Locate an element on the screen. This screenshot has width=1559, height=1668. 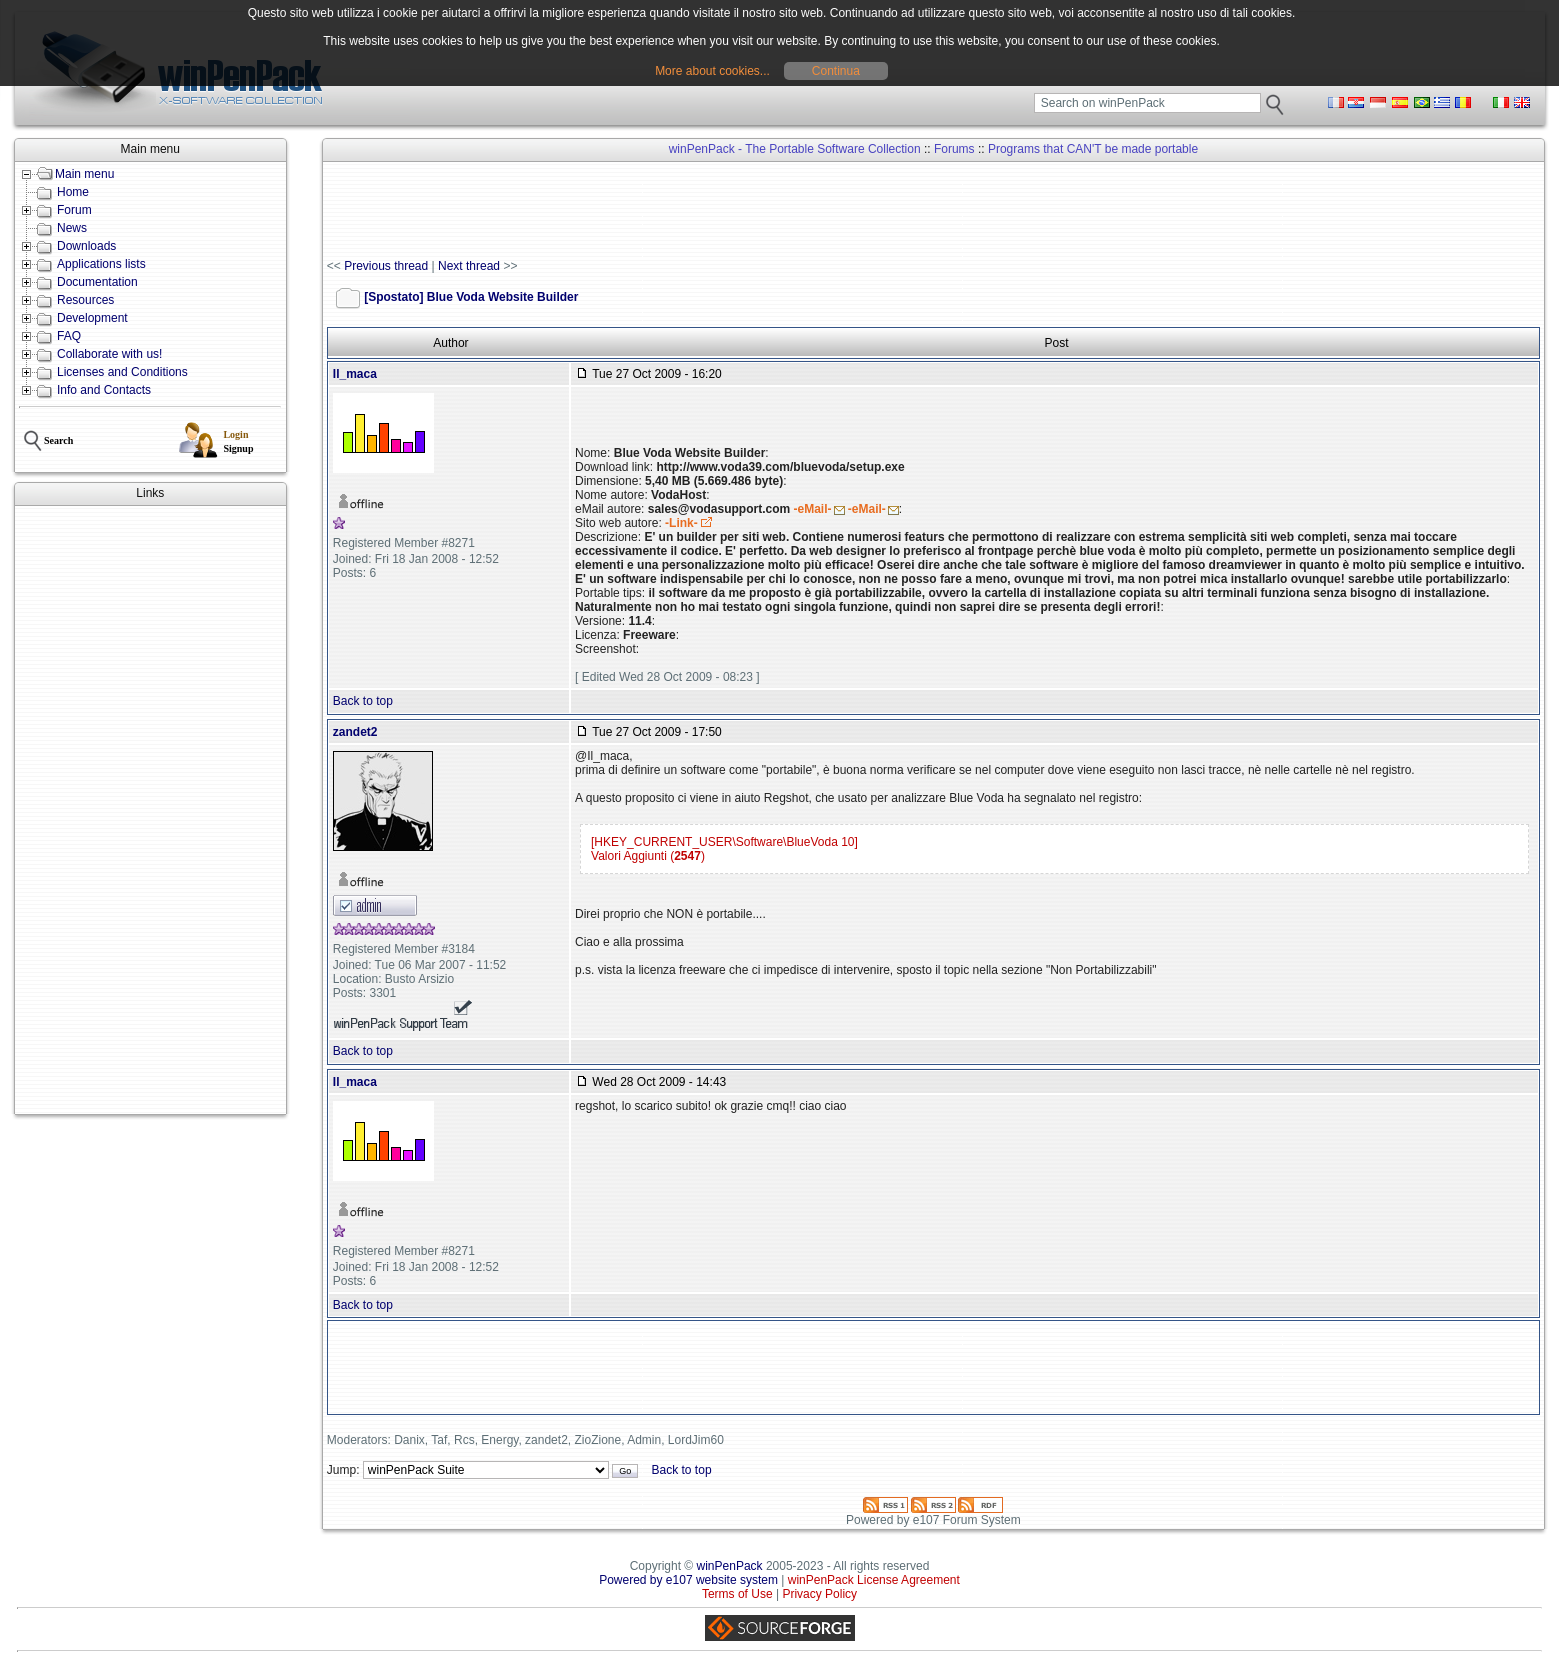
Info and Contacts is located at coordinates (104, 390).